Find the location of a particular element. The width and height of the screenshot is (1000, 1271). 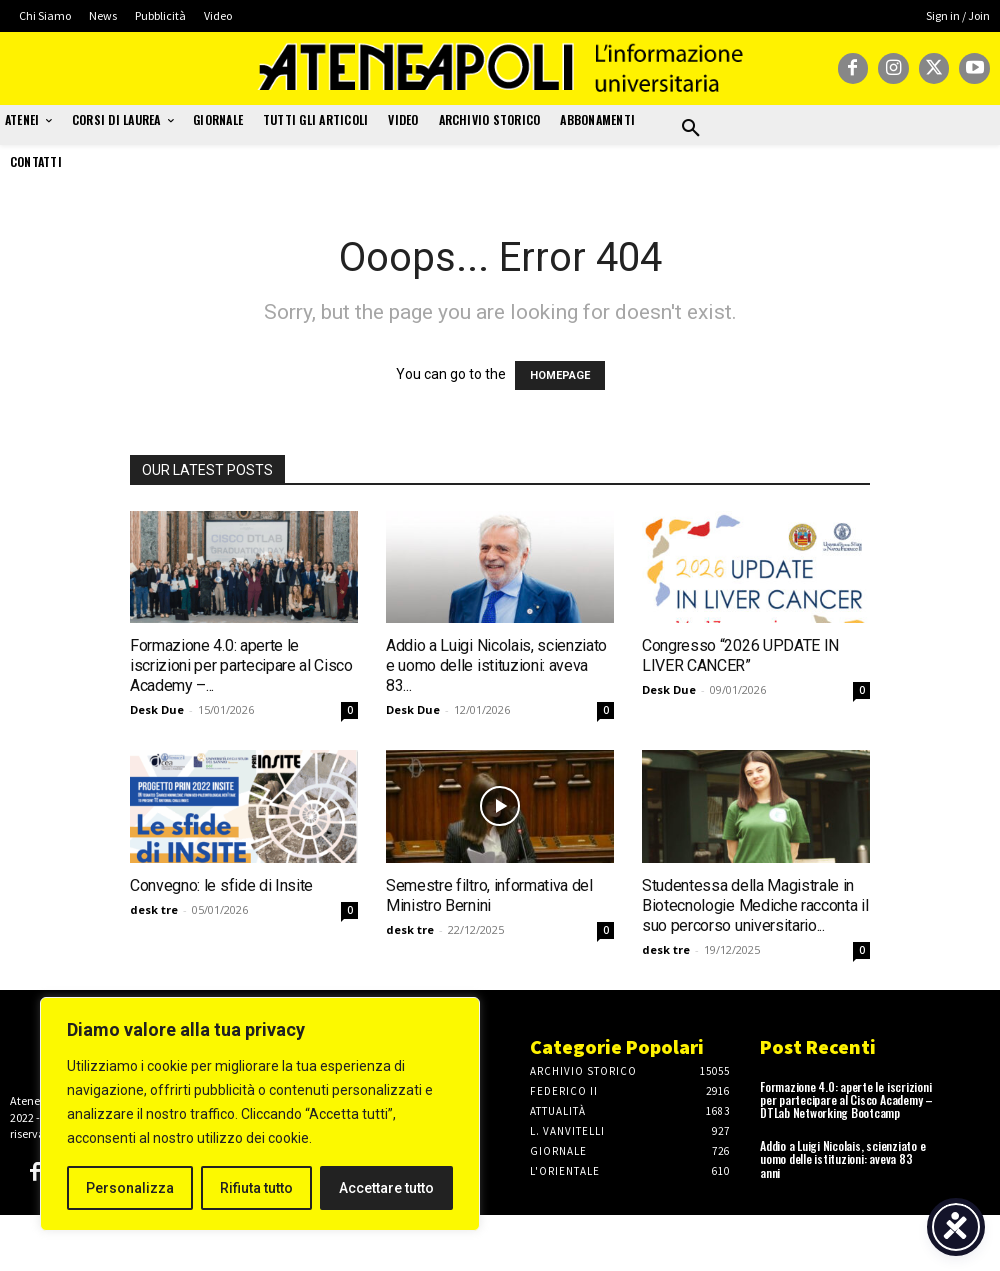

Desk Due is located at coordinates (157, 709).